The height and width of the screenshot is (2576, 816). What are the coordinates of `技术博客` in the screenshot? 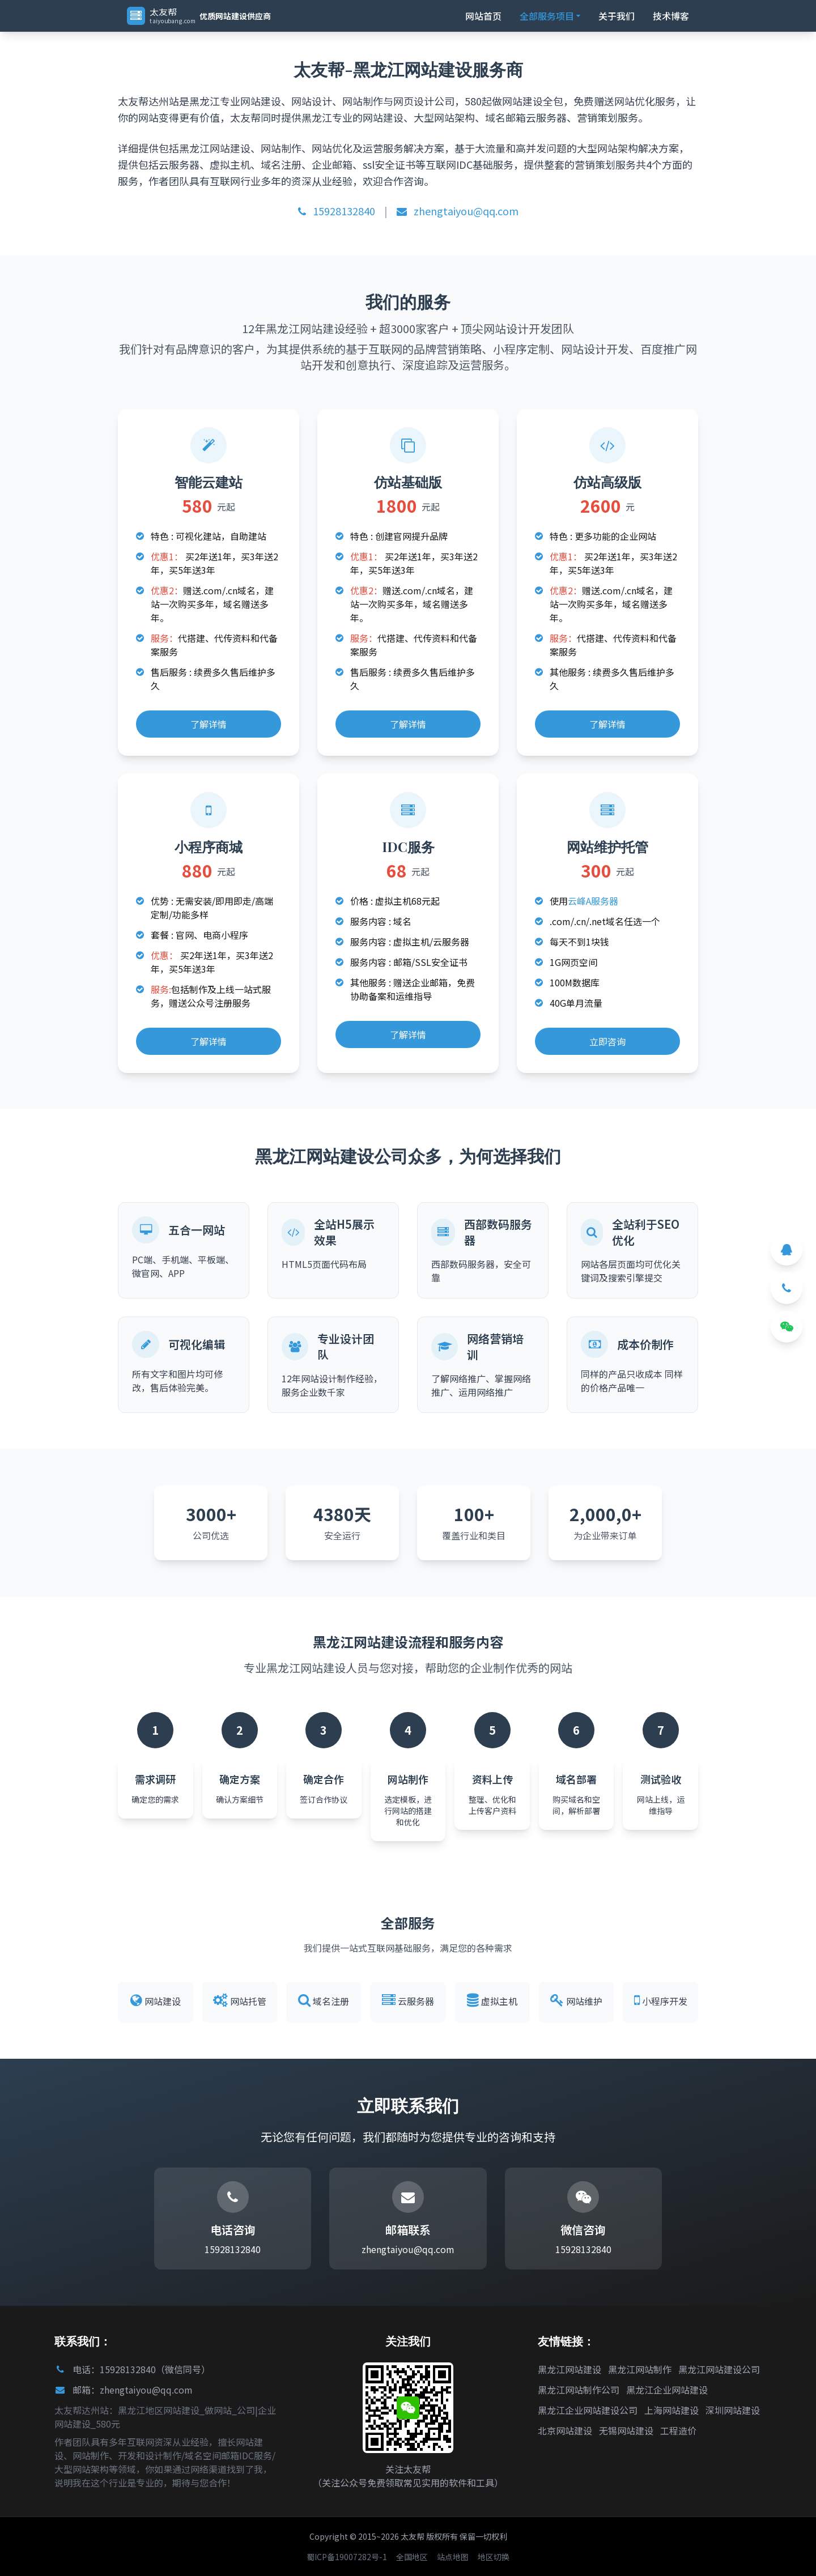 It's located at (671, 16).